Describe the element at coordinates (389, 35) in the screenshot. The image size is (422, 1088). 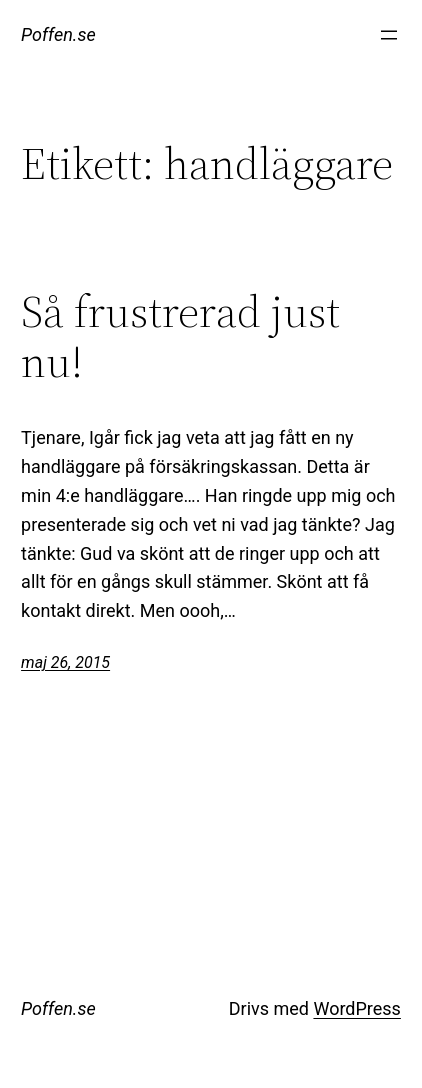
I see `[Öppna meny]` at that location.